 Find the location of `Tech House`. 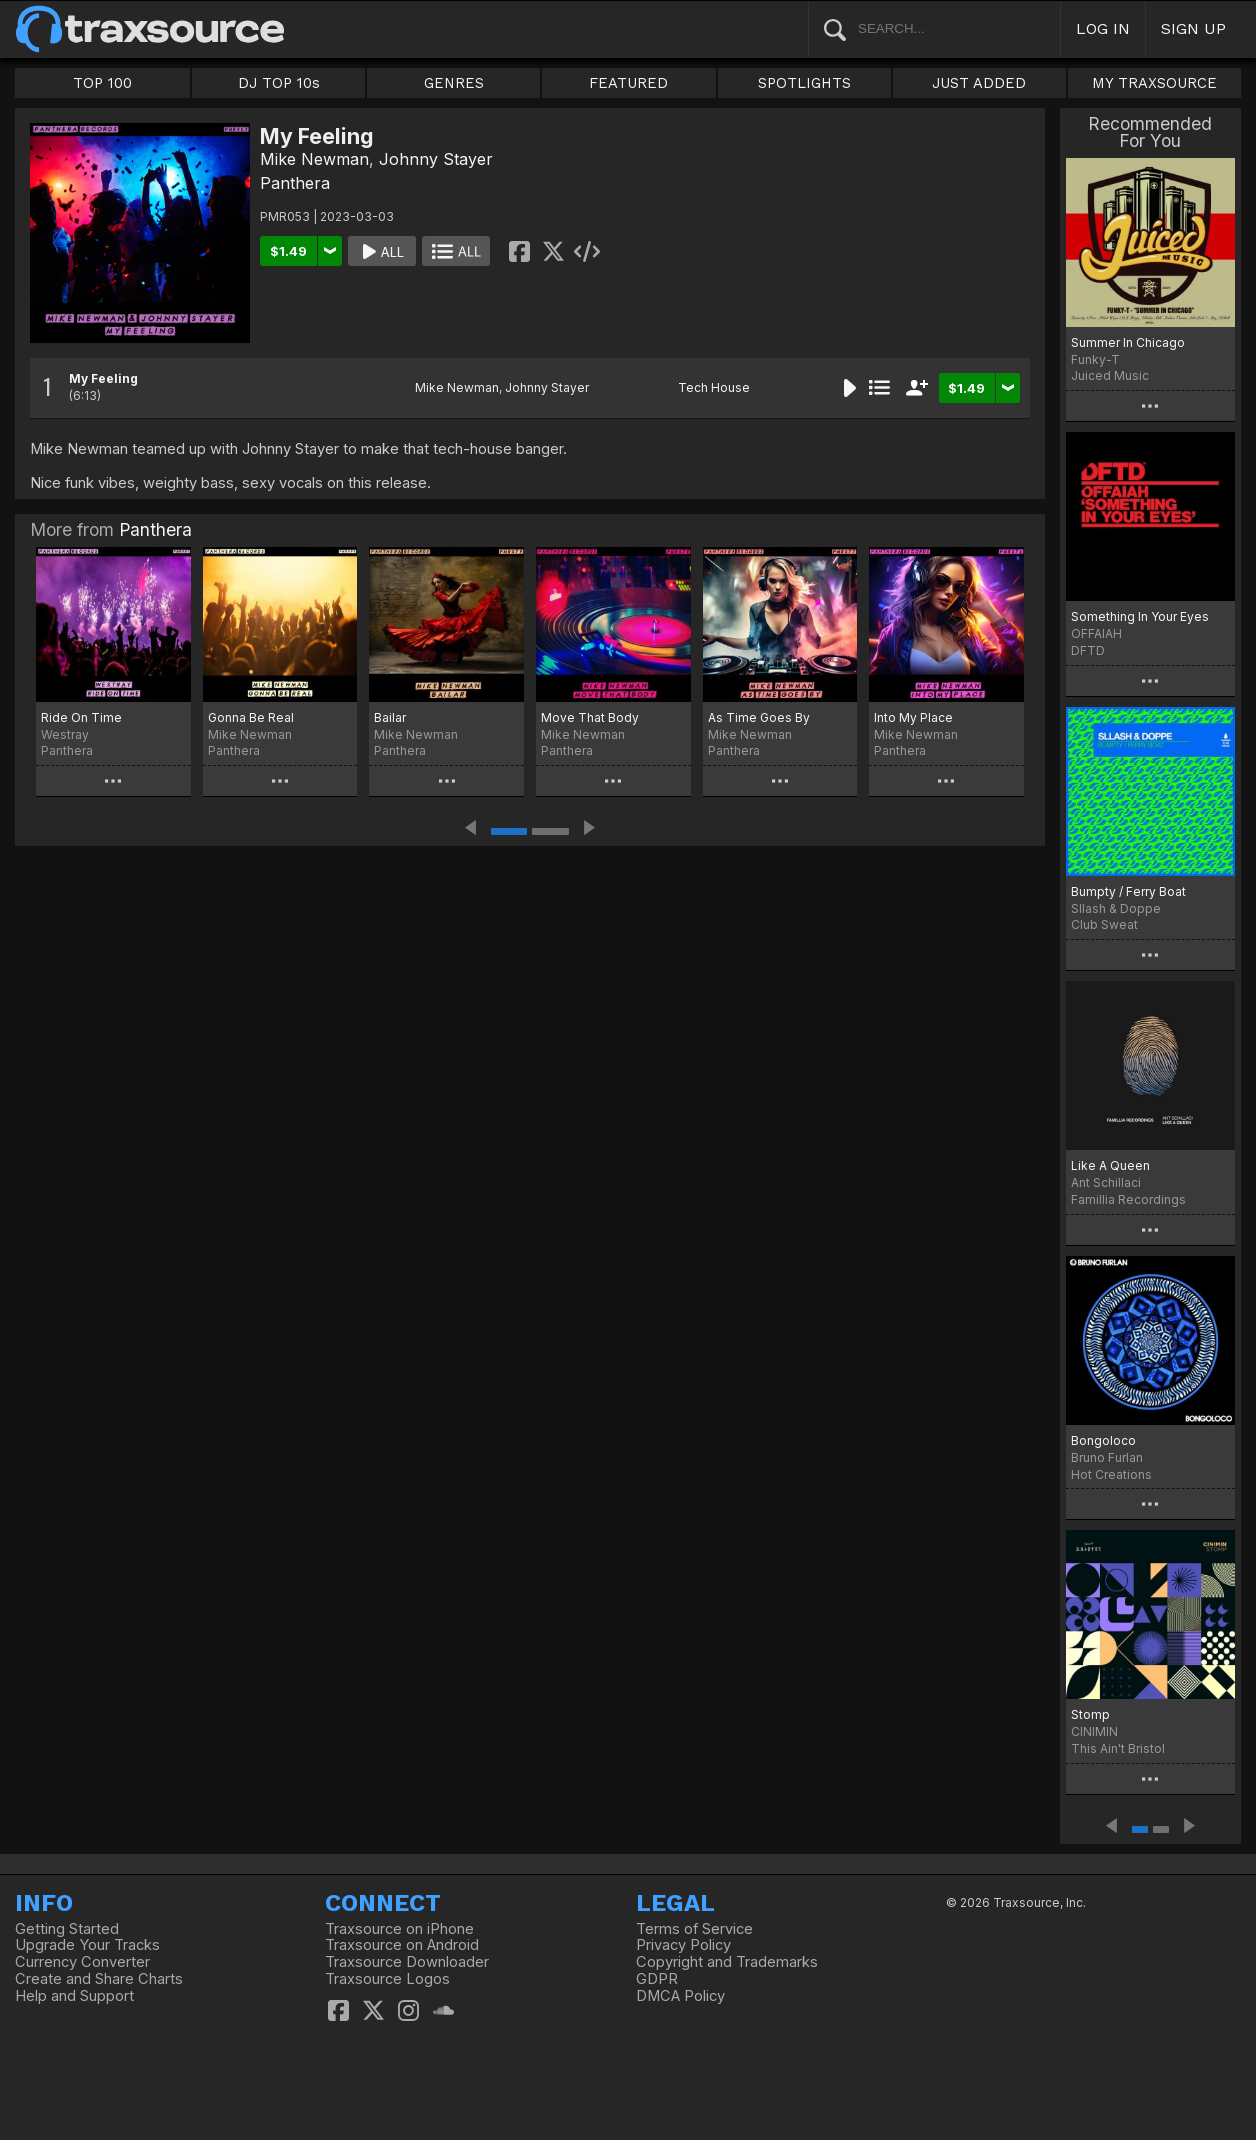

Tech House is located at coordinates (714, 387).